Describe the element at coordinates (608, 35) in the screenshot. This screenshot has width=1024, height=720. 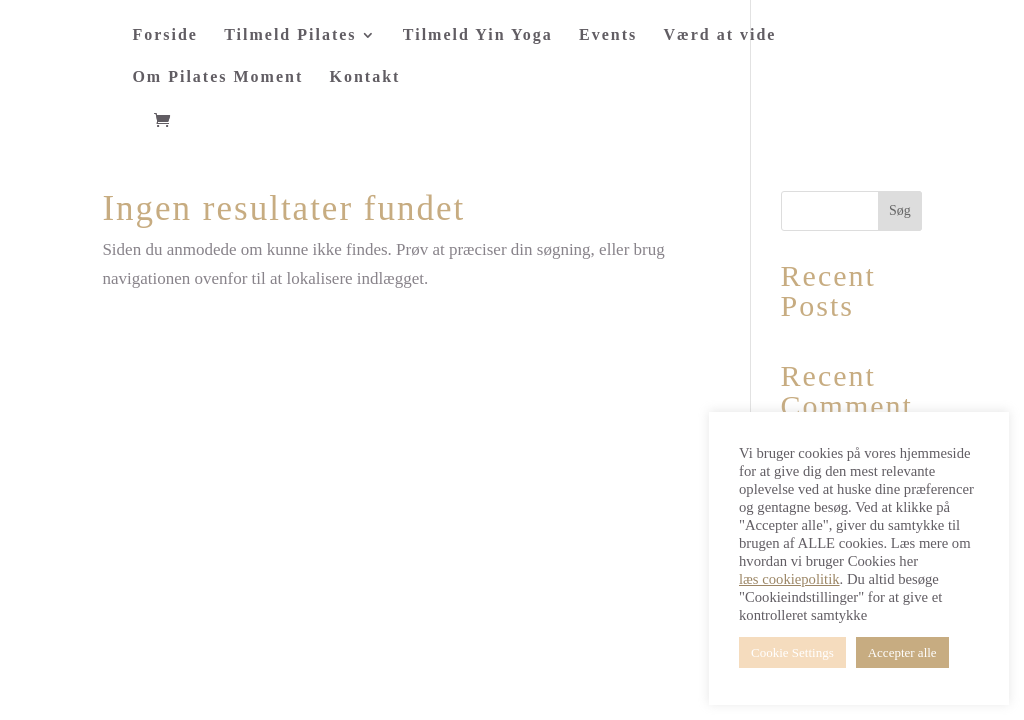
I see `Events` at that location.